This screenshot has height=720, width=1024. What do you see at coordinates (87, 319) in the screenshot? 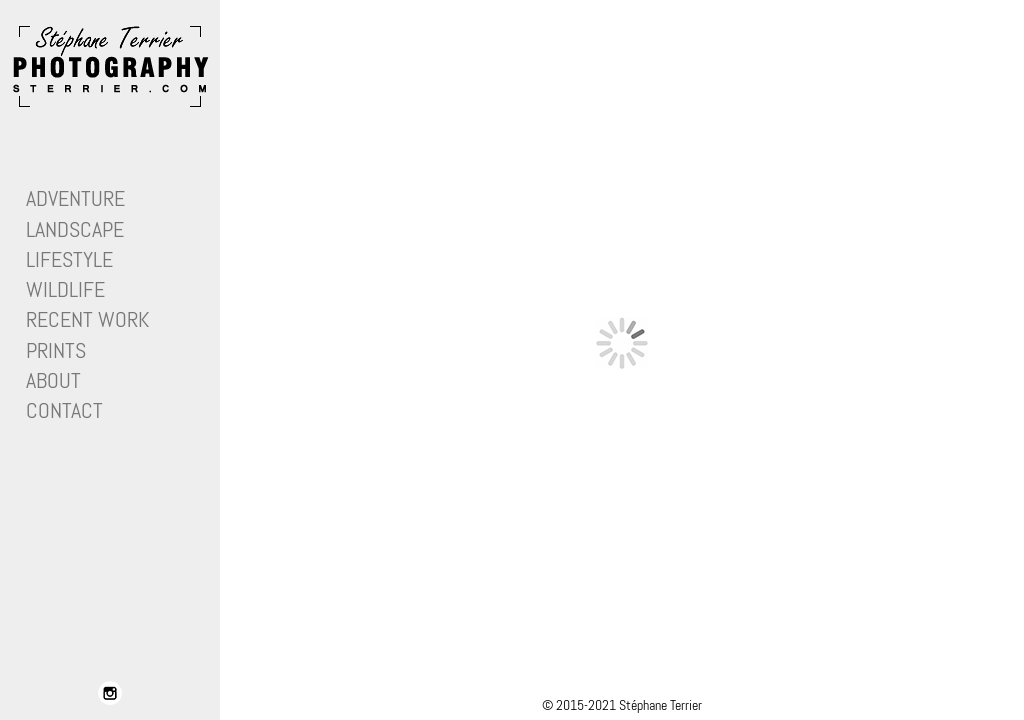
I see `Recent work` at bounding box center [87, 319].